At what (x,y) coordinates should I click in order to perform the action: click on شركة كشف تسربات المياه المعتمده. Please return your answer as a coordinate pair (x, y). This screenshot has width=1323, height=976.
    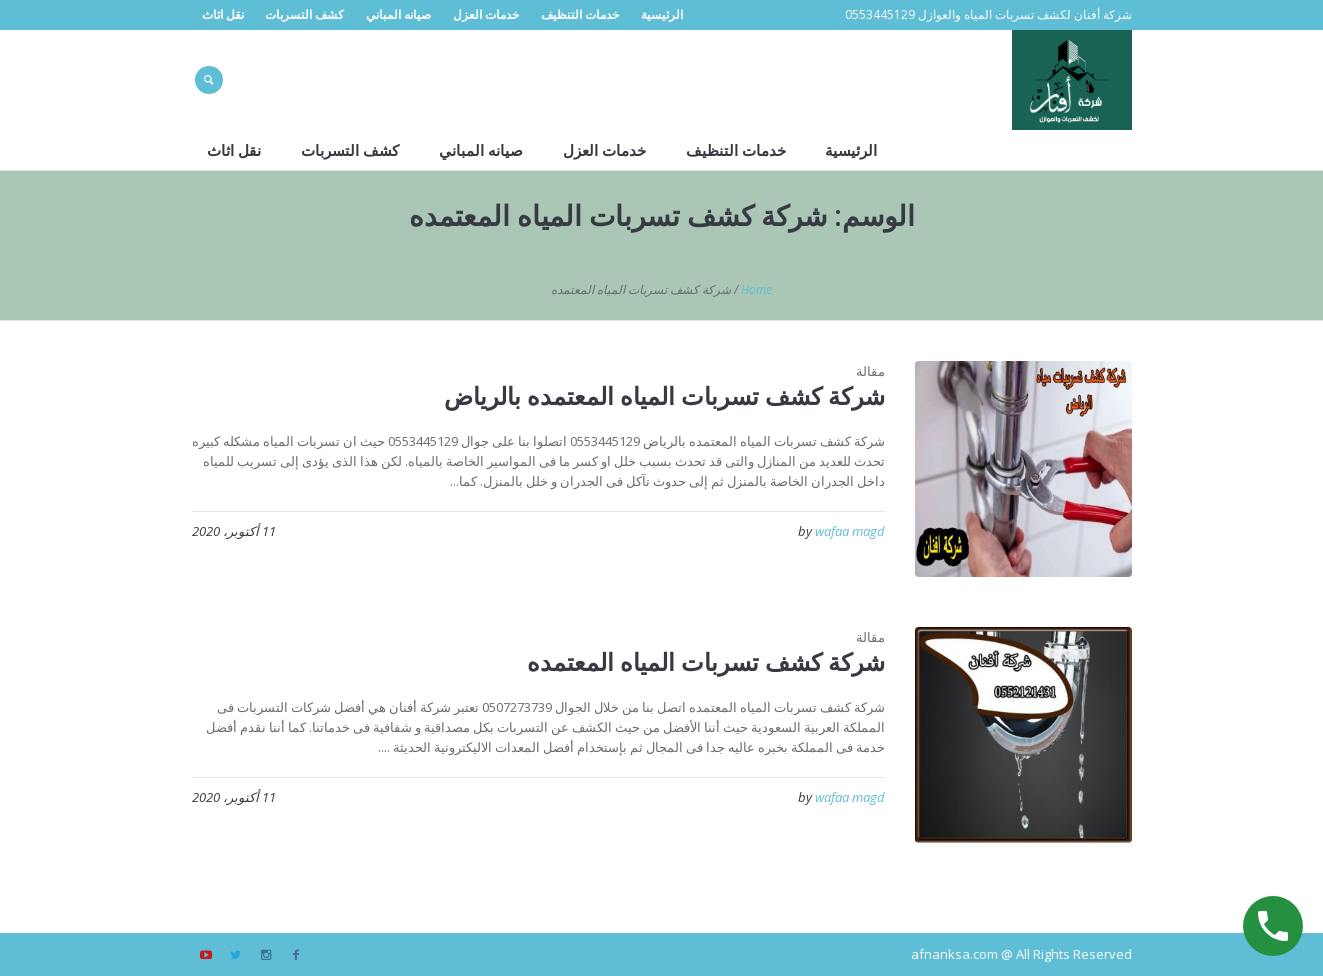
    Looking at the image, I should click on (706, 661).